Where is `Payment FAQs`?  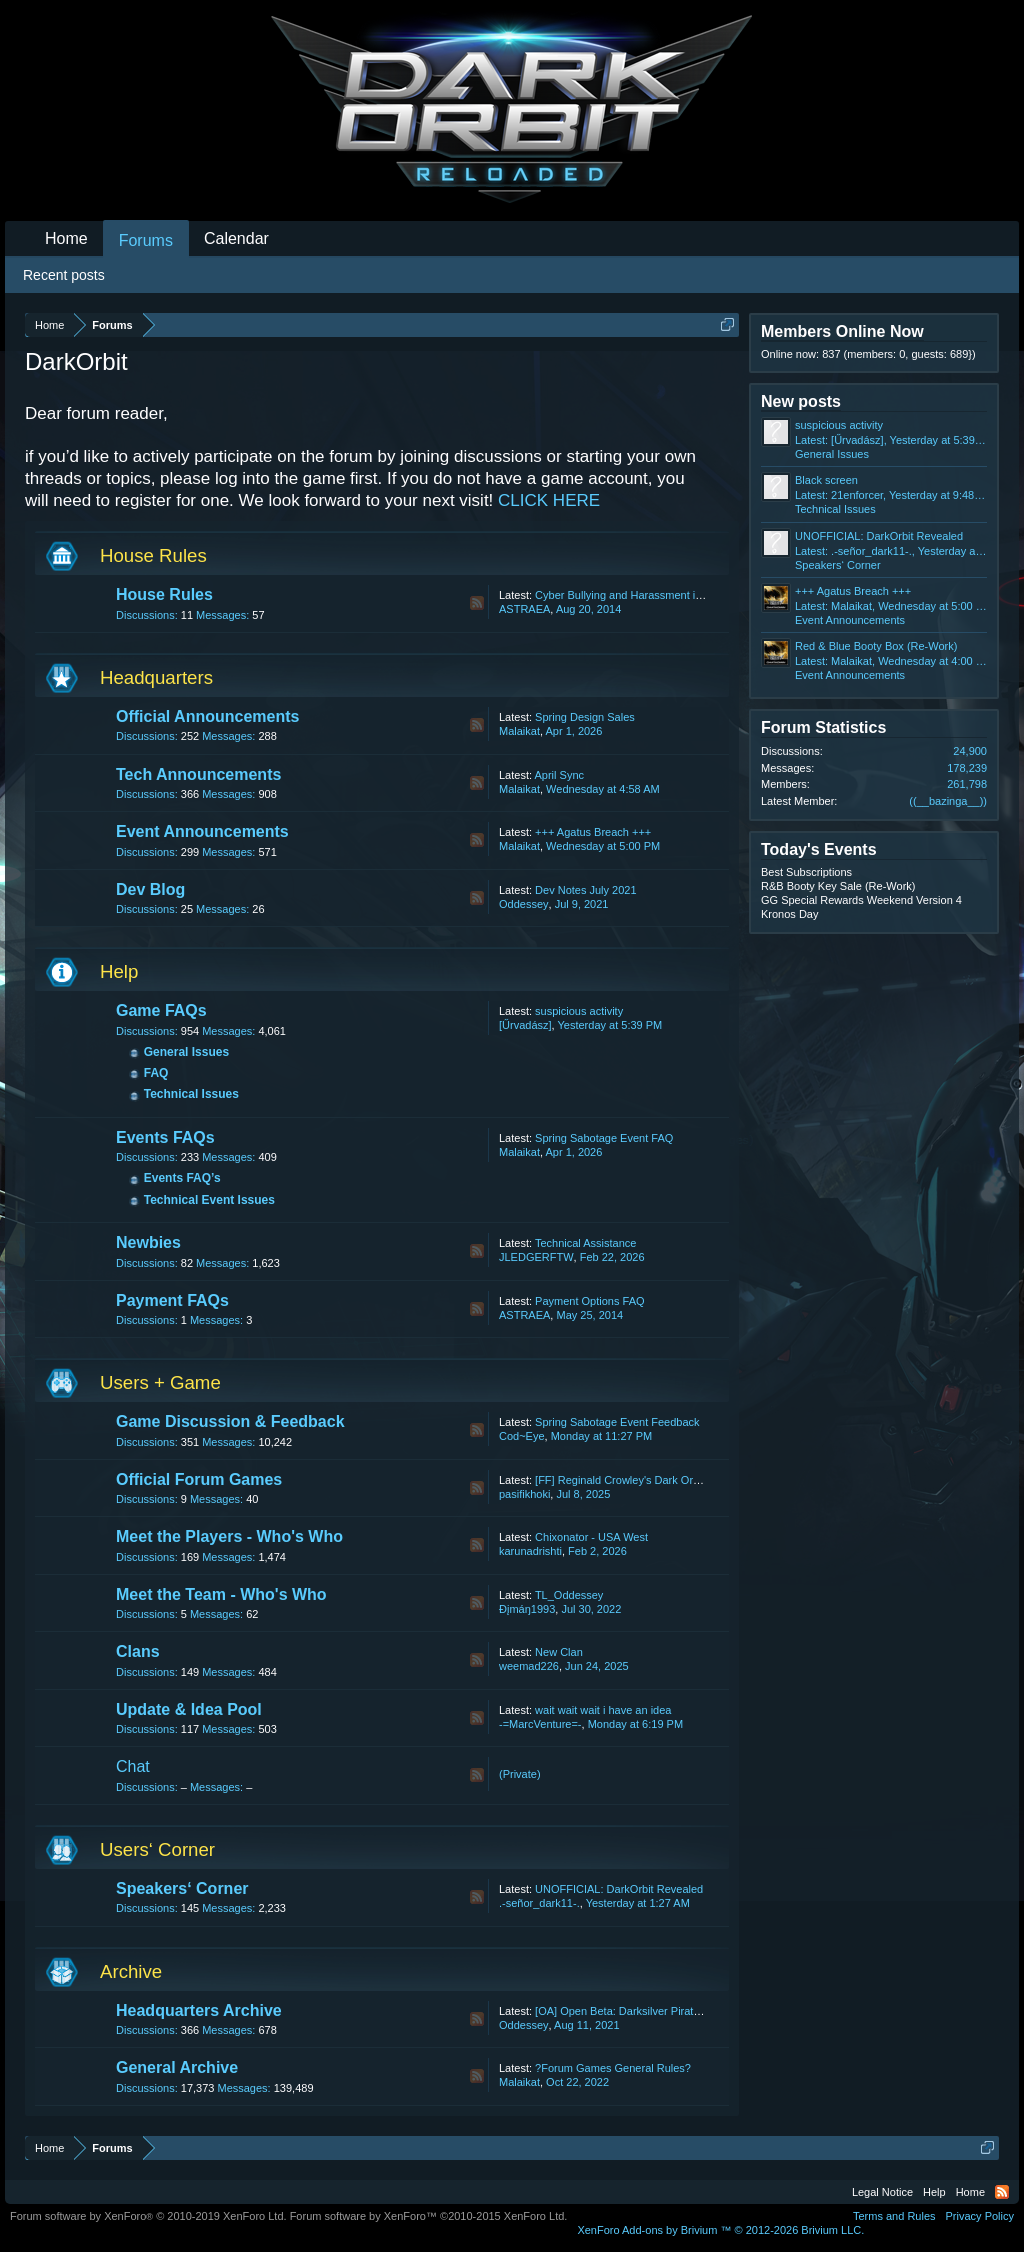
Payment FAQs is located at coordinates (172, 1300).